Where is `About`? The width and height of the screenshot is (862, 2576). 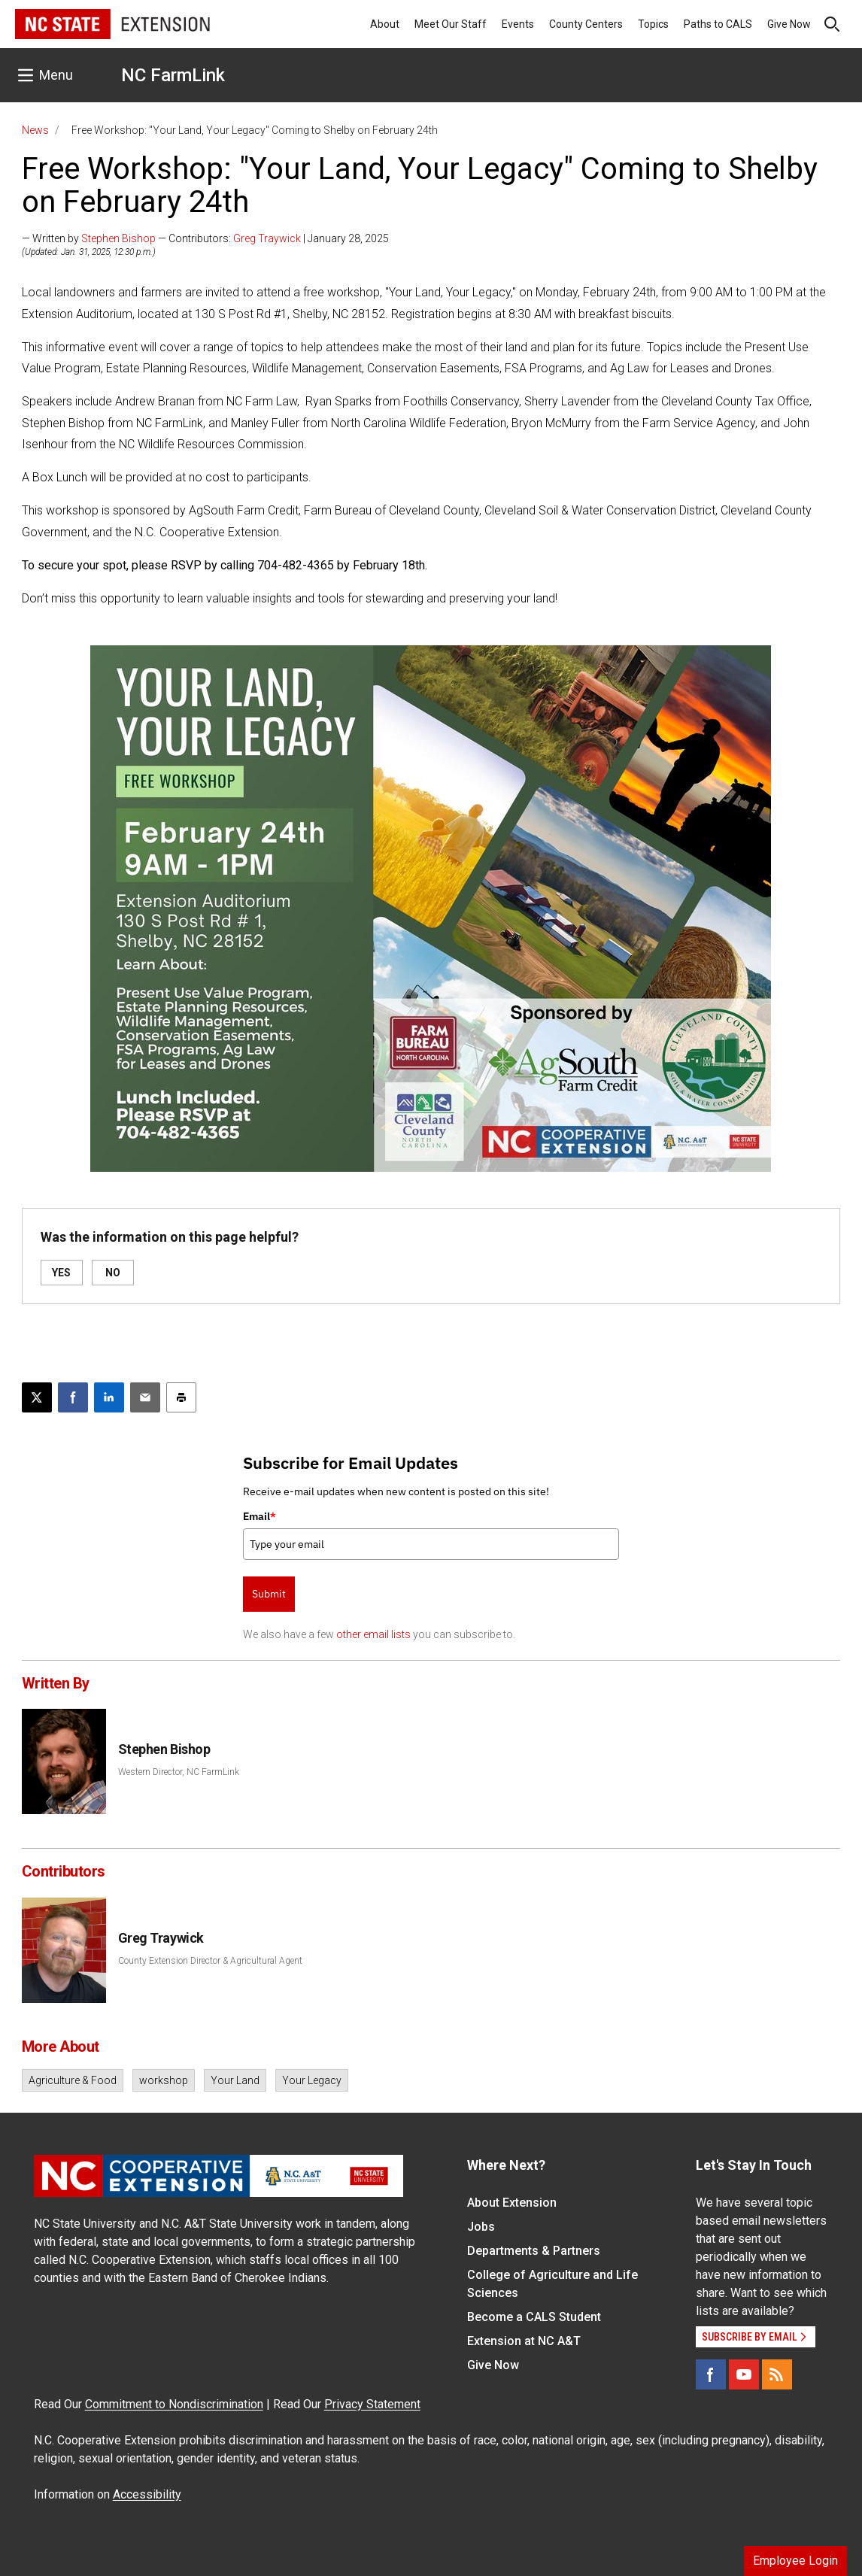 About is located at coordinates (384, 24).